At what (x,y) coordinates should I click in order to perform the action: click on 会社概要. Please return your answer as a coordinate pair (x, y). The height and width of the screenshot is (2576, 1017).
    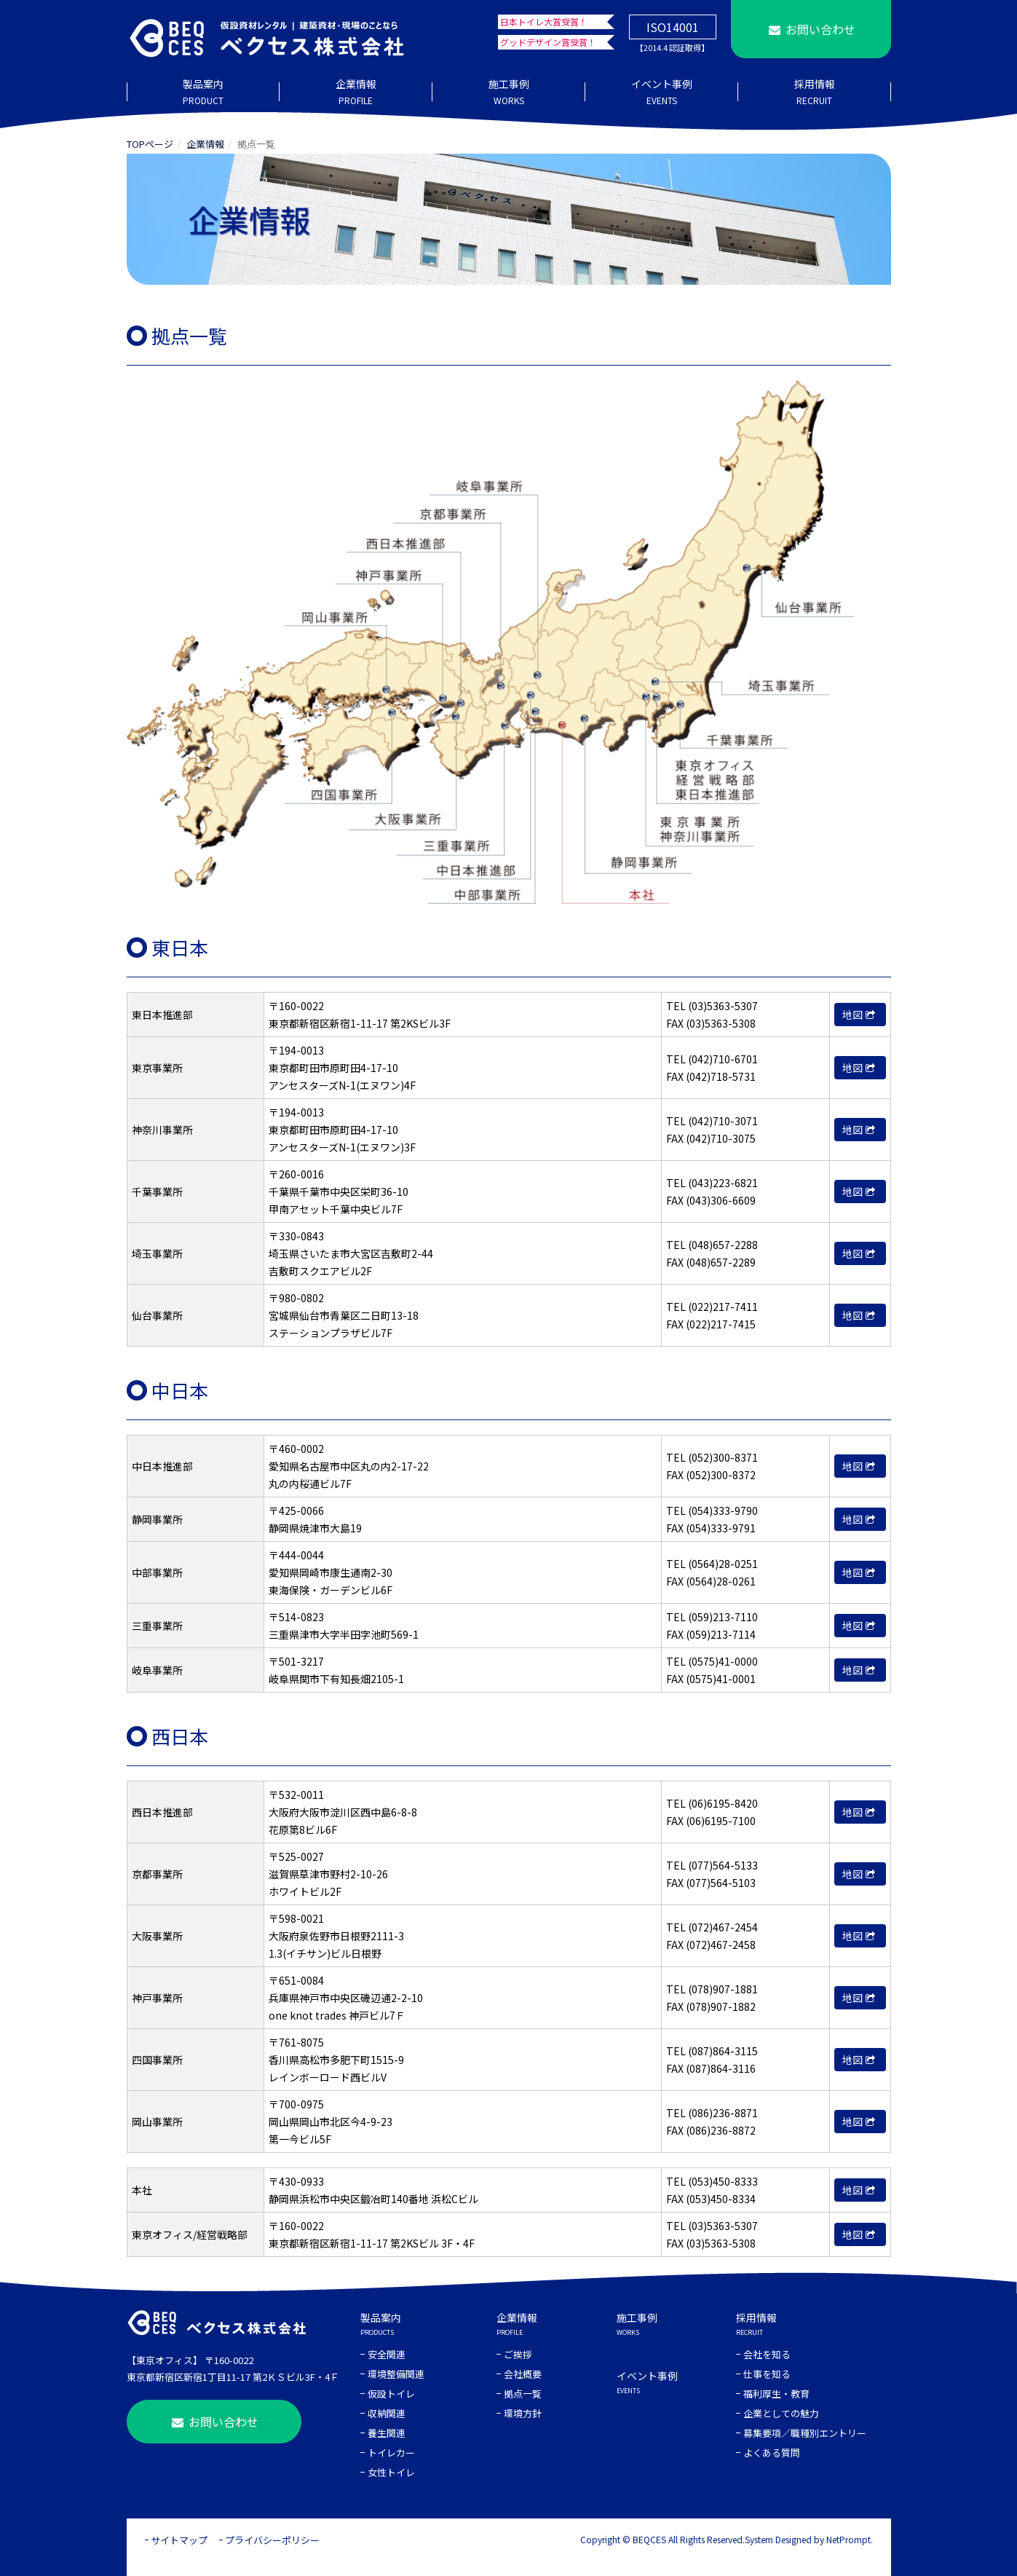
    Looking at the image, I should click on (523, 2374).